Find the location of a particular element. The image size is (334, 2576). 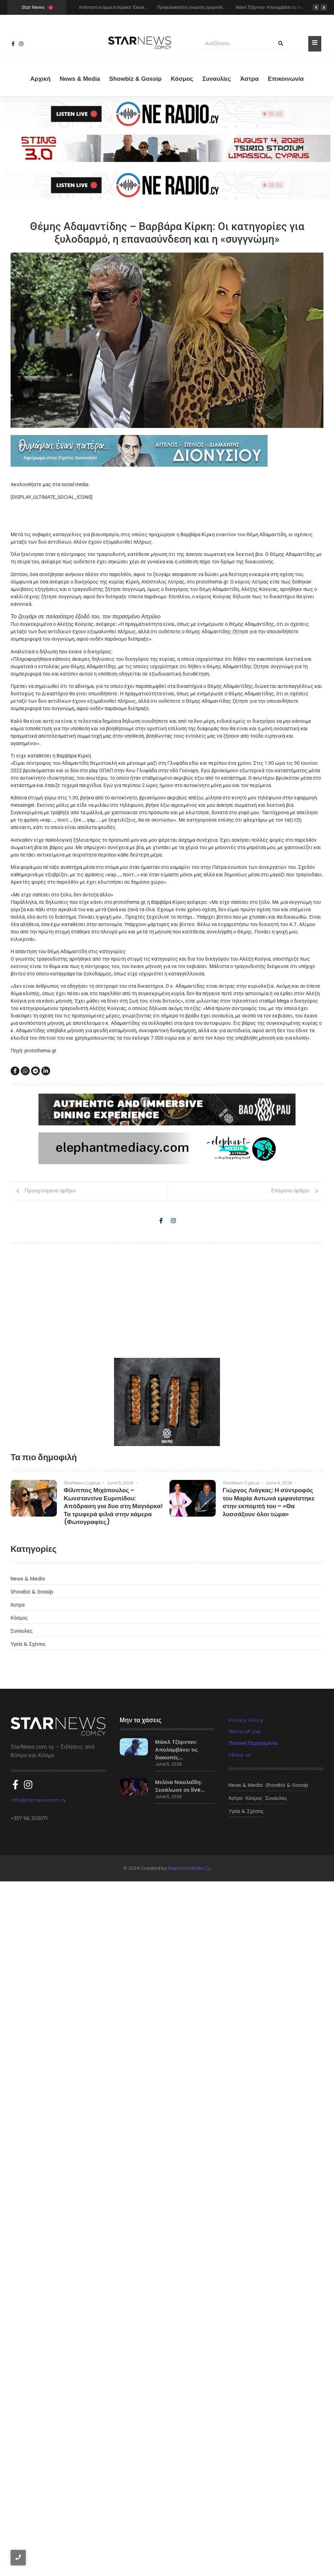

Privacy Policy is located at coordinates (245, 2417).